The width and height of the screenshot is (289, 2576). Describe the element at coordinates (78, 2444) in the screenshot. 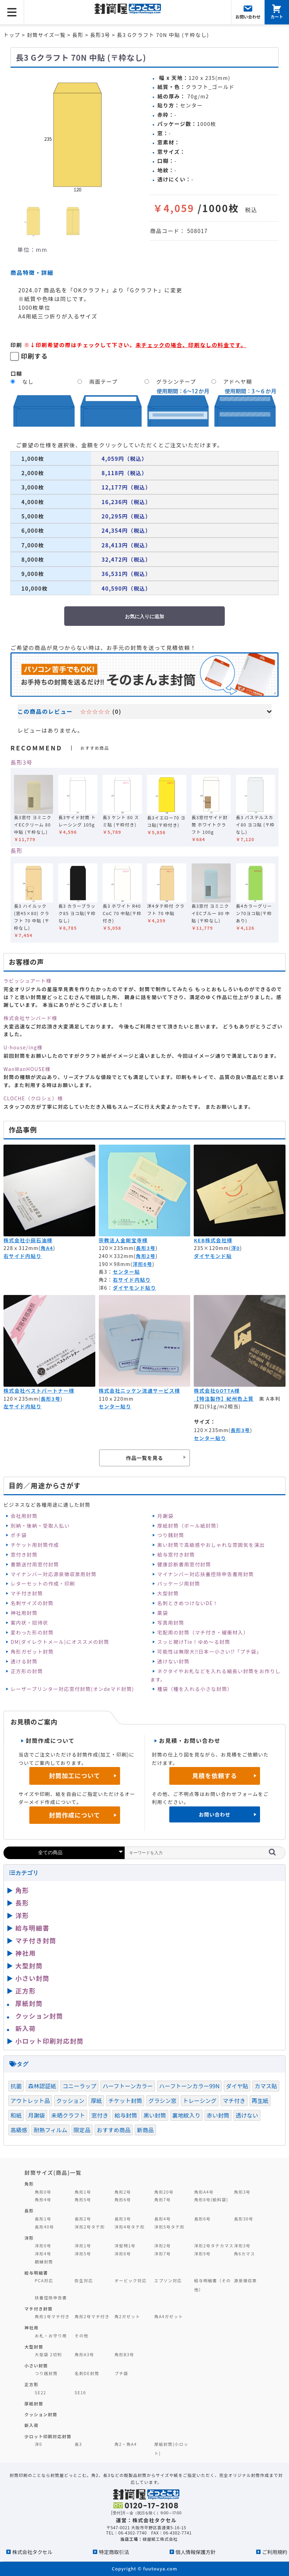

I see `長3` at that location.